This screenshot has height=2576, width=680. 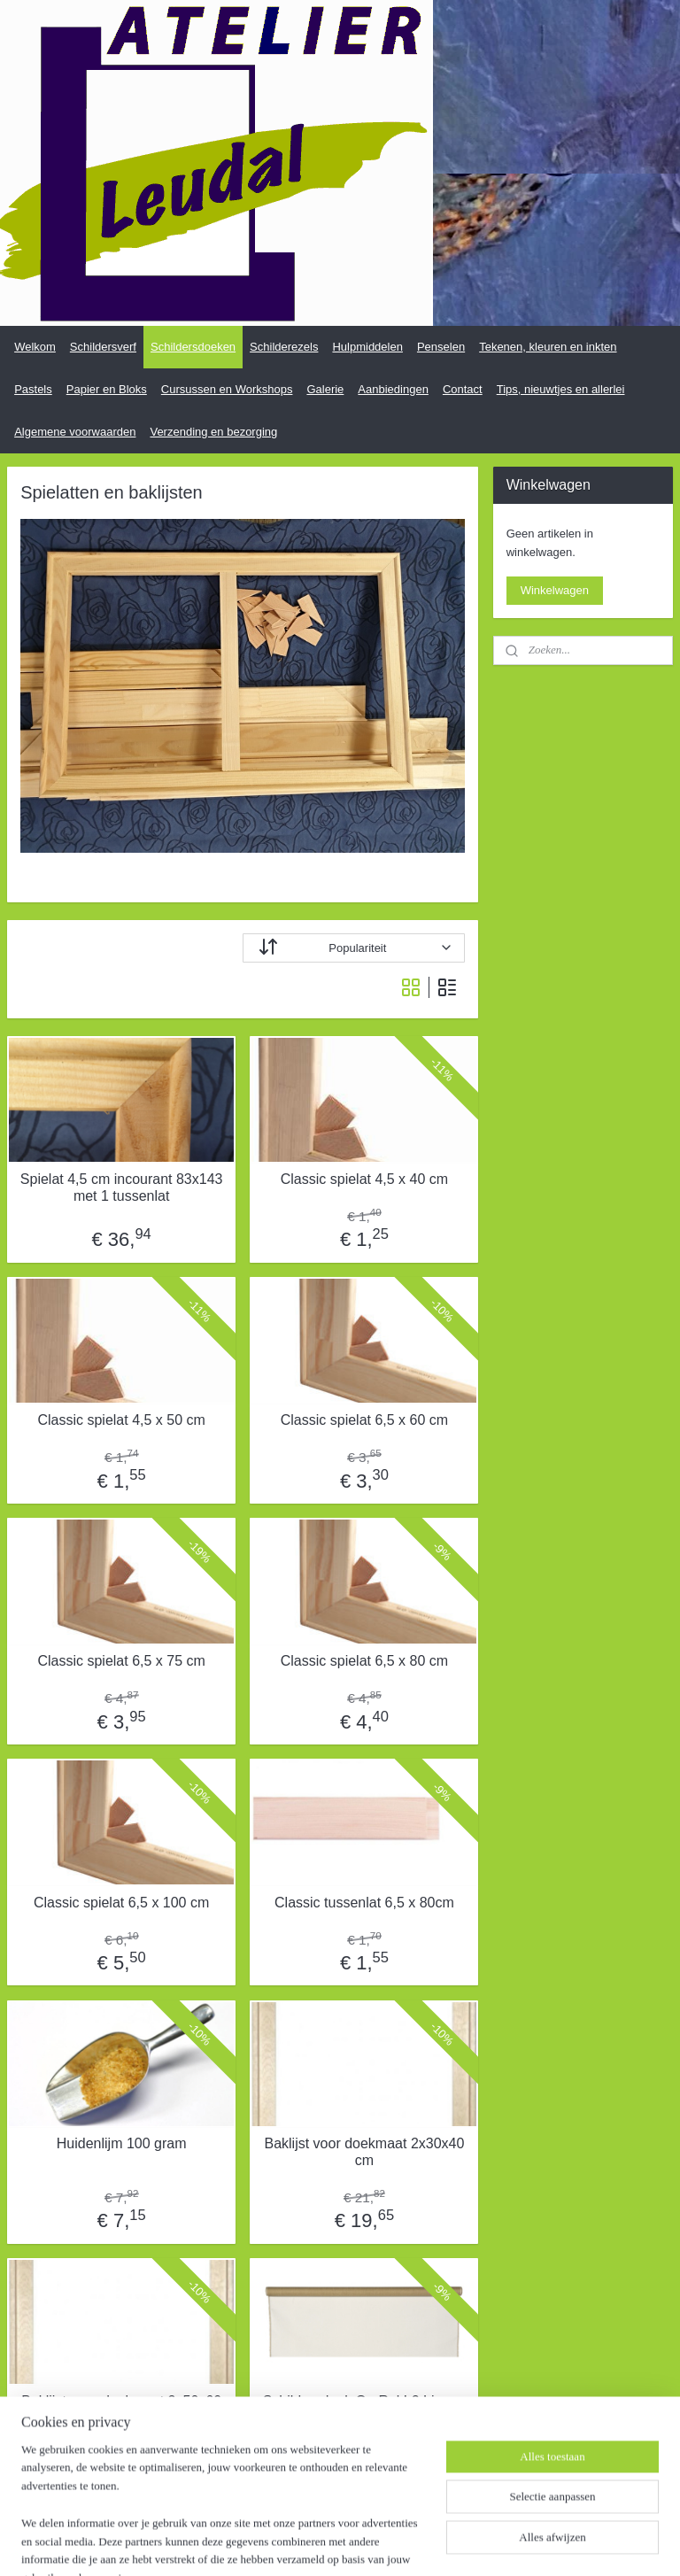 I want to click on Aanbiedingen, so click(x=393, y=389).